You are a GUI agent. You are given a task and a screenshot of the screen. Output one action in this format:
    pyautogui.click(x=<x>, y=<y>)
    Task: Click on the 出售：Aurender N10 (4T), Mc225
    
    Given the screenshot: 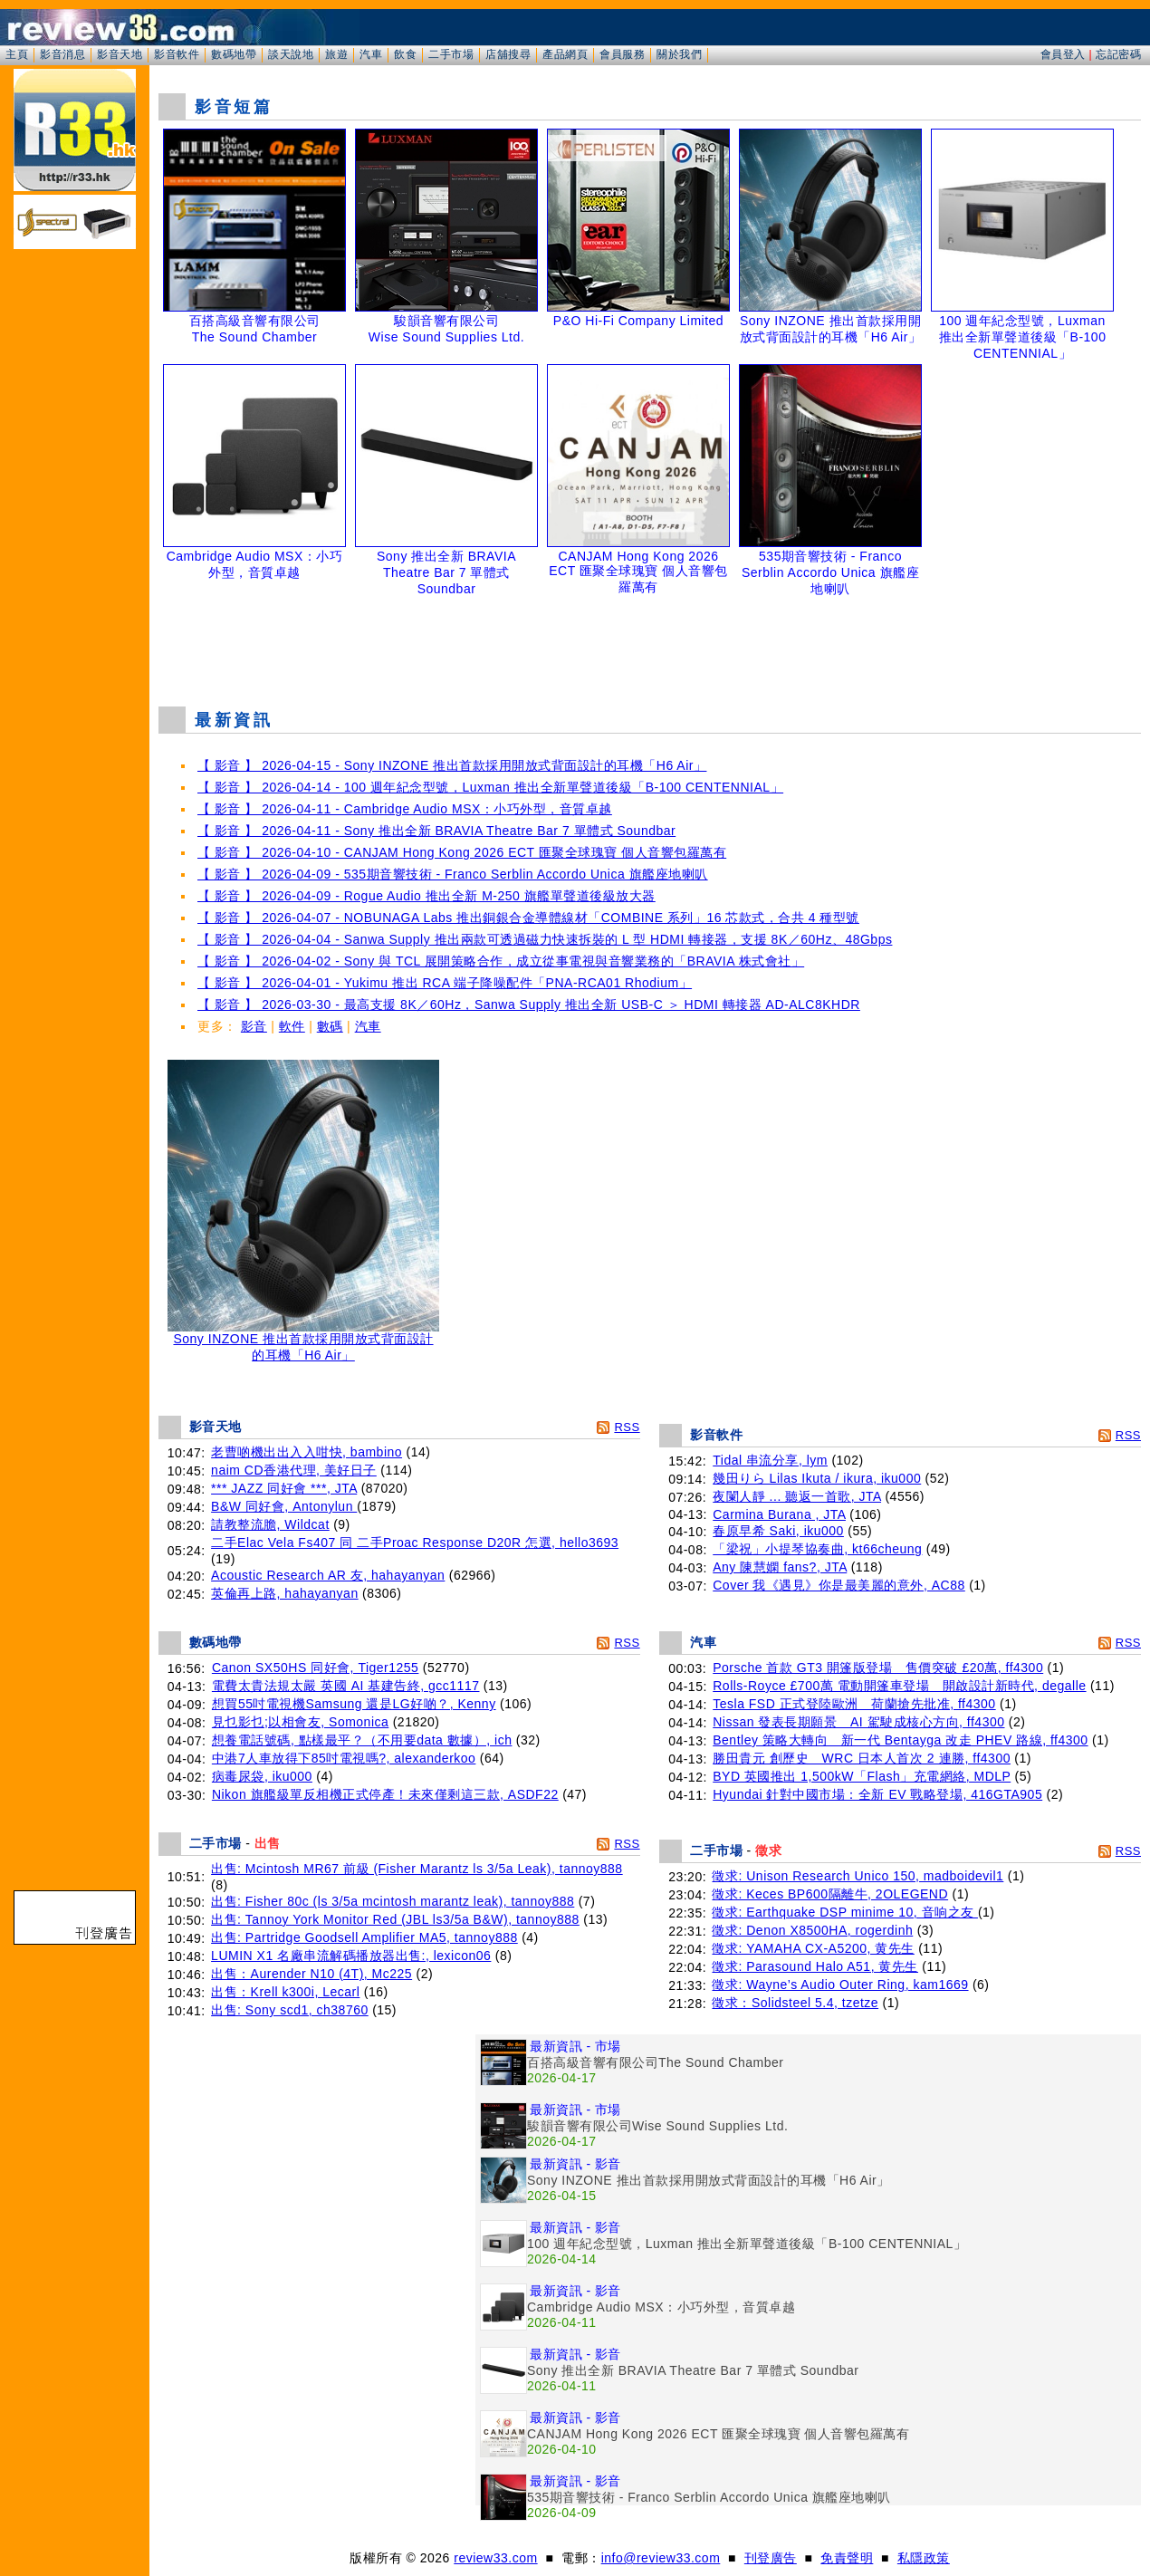 What is the action you would take?
    pyautogui.click(x=311, y=1973)
    